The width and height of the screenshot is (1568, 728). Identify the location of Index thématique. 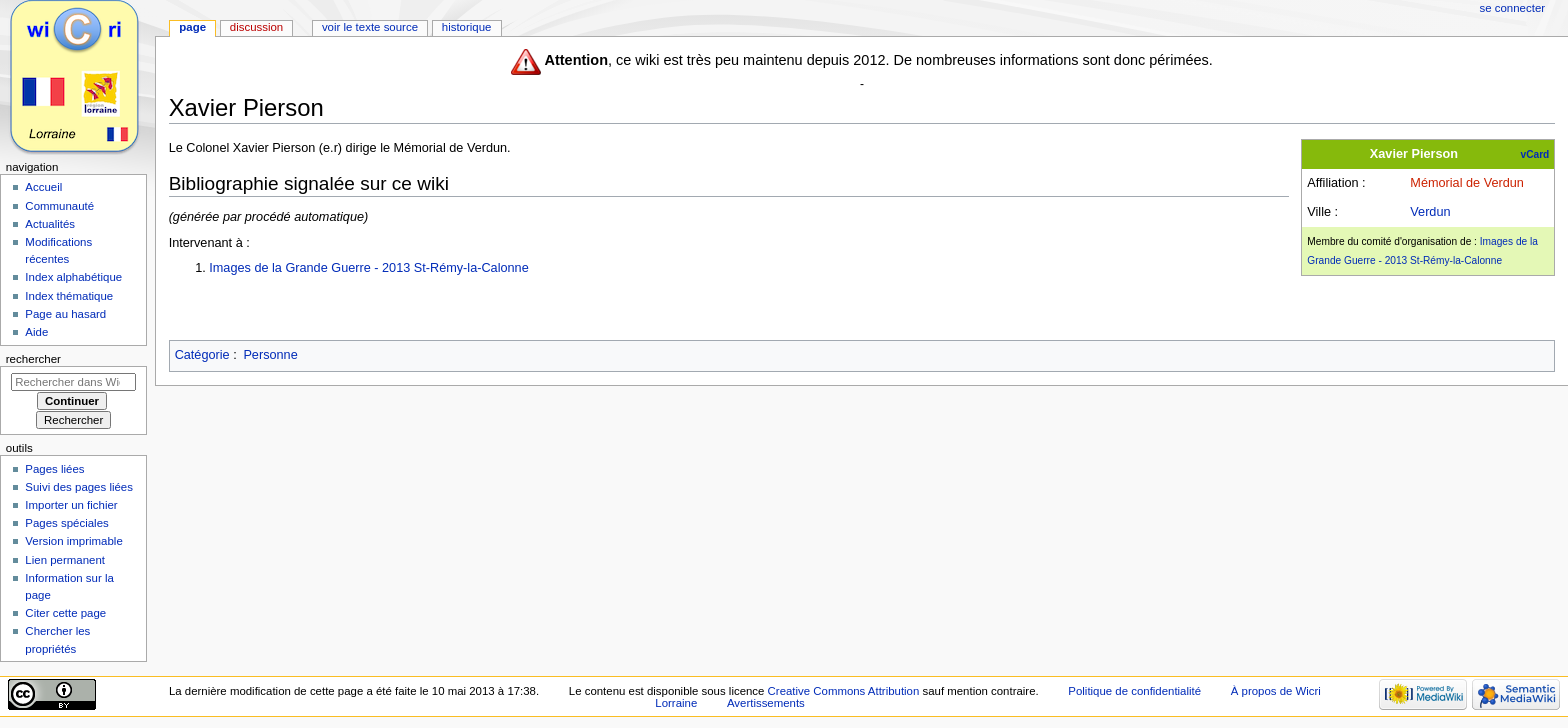
(69, 296).